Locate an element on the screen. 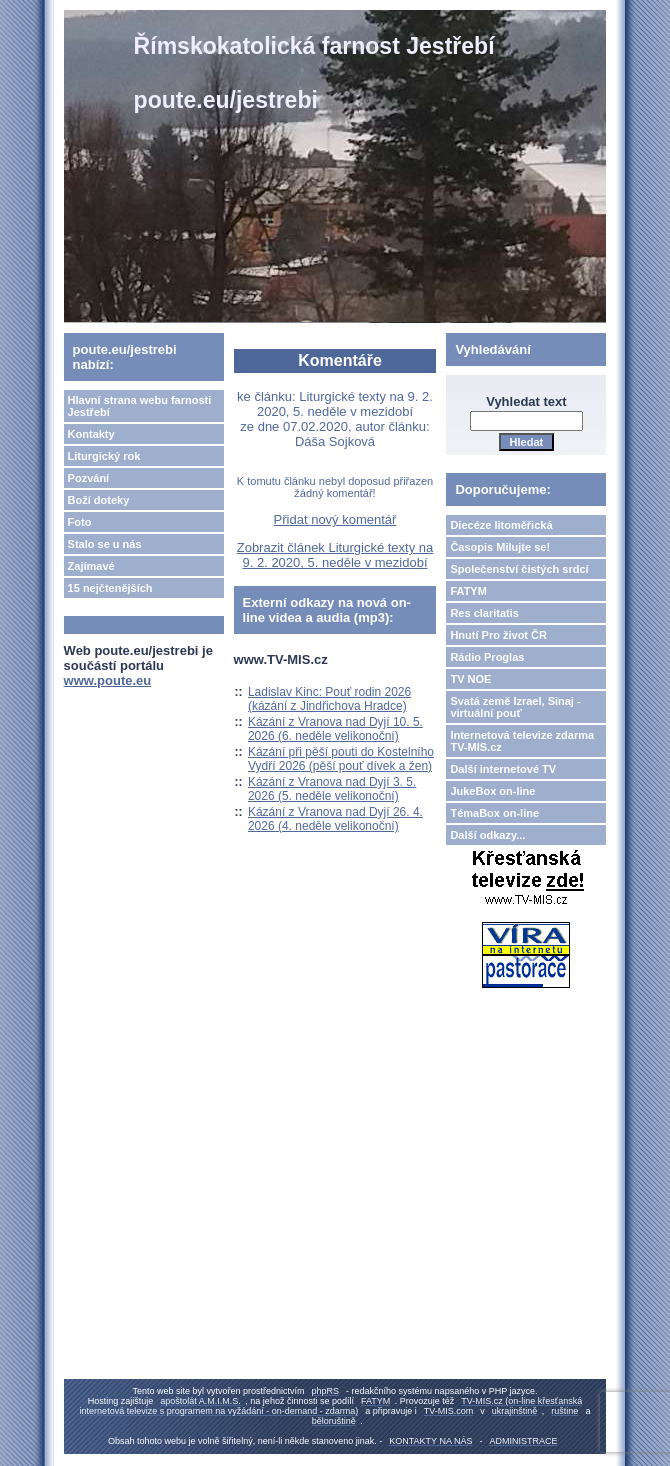 The image size is (670, 1466). Rádio Proglas is located at coordinates (487, 657).